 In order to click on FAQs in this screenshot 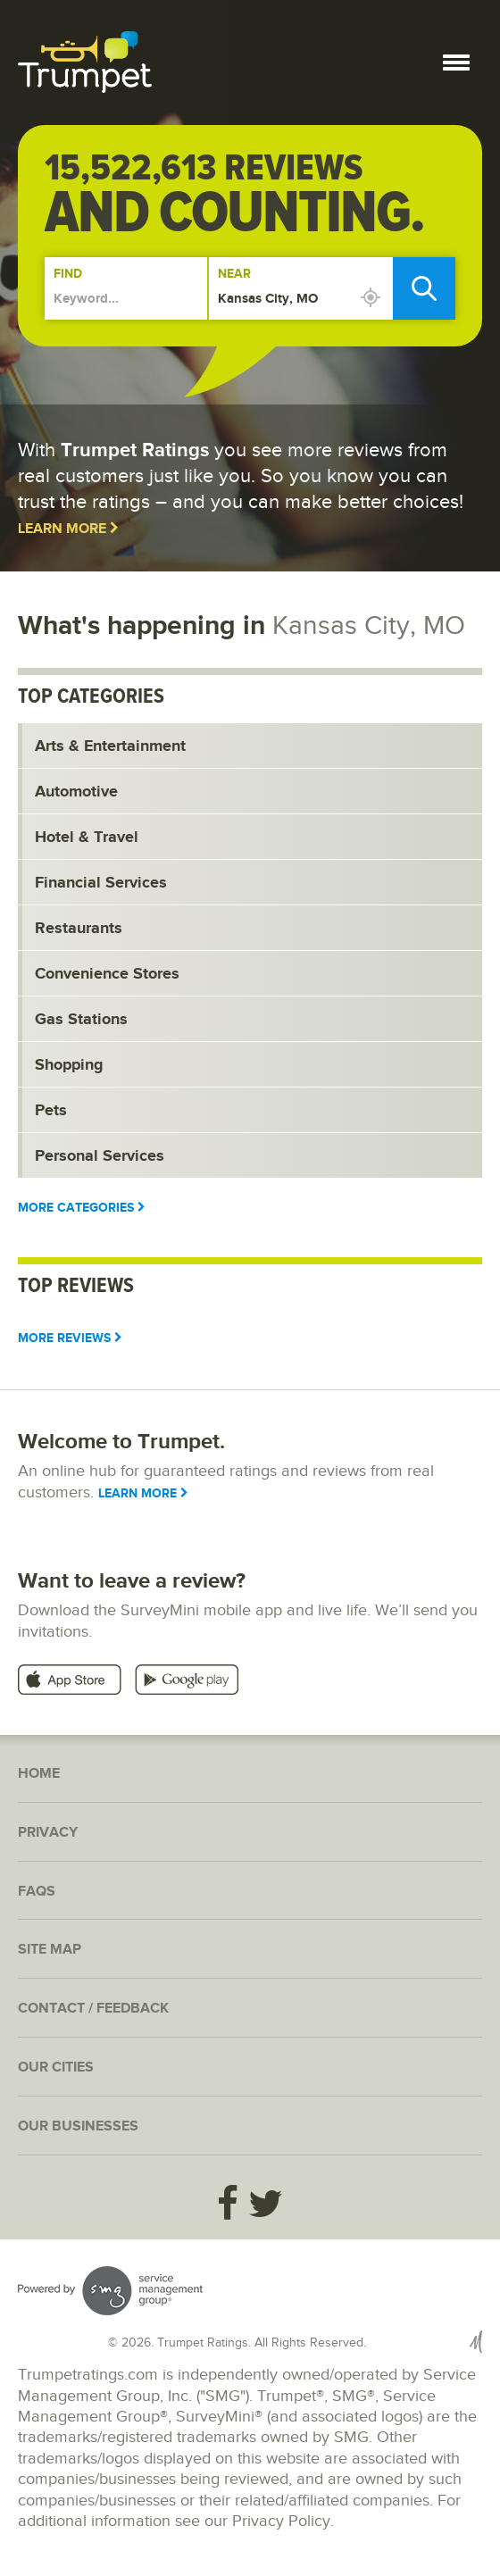, I will do `click(36, 1891)`.